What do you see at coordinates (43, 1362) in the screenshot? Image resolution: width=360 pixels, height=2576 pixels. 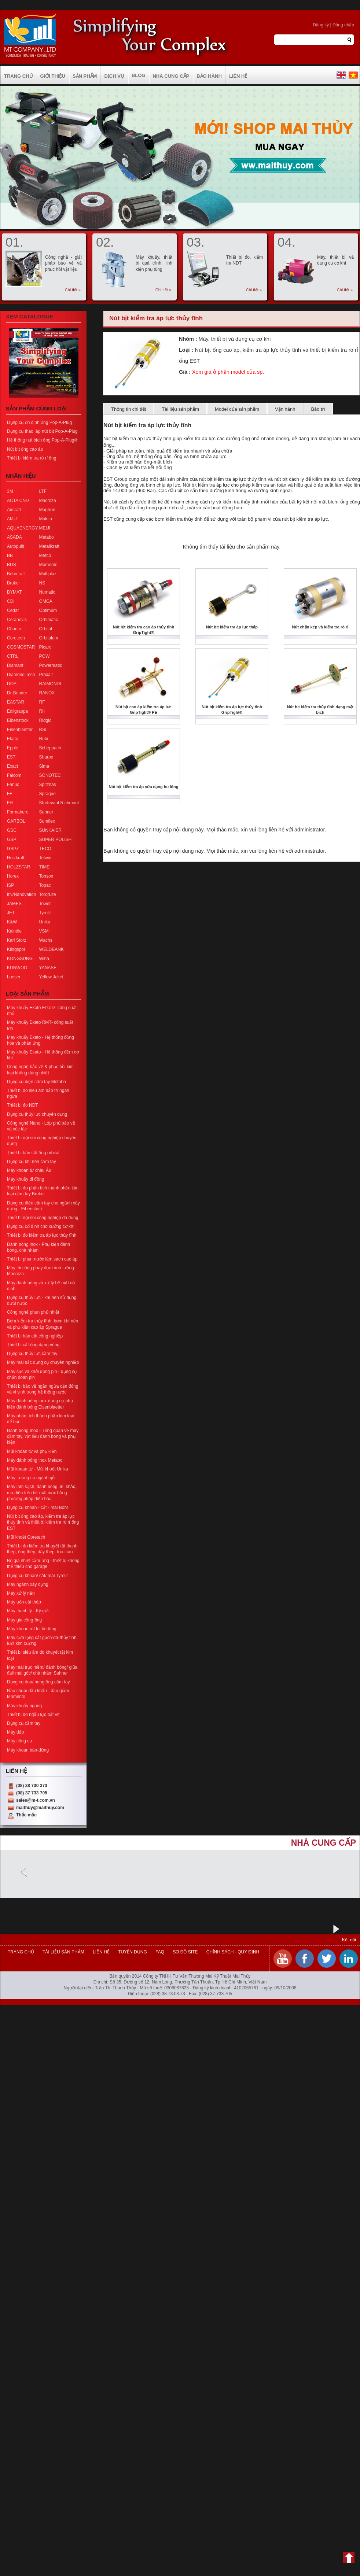 I see `Máy mài sắc dụng cụ chuyên nghiệp` at bounding box center [43, 1362].